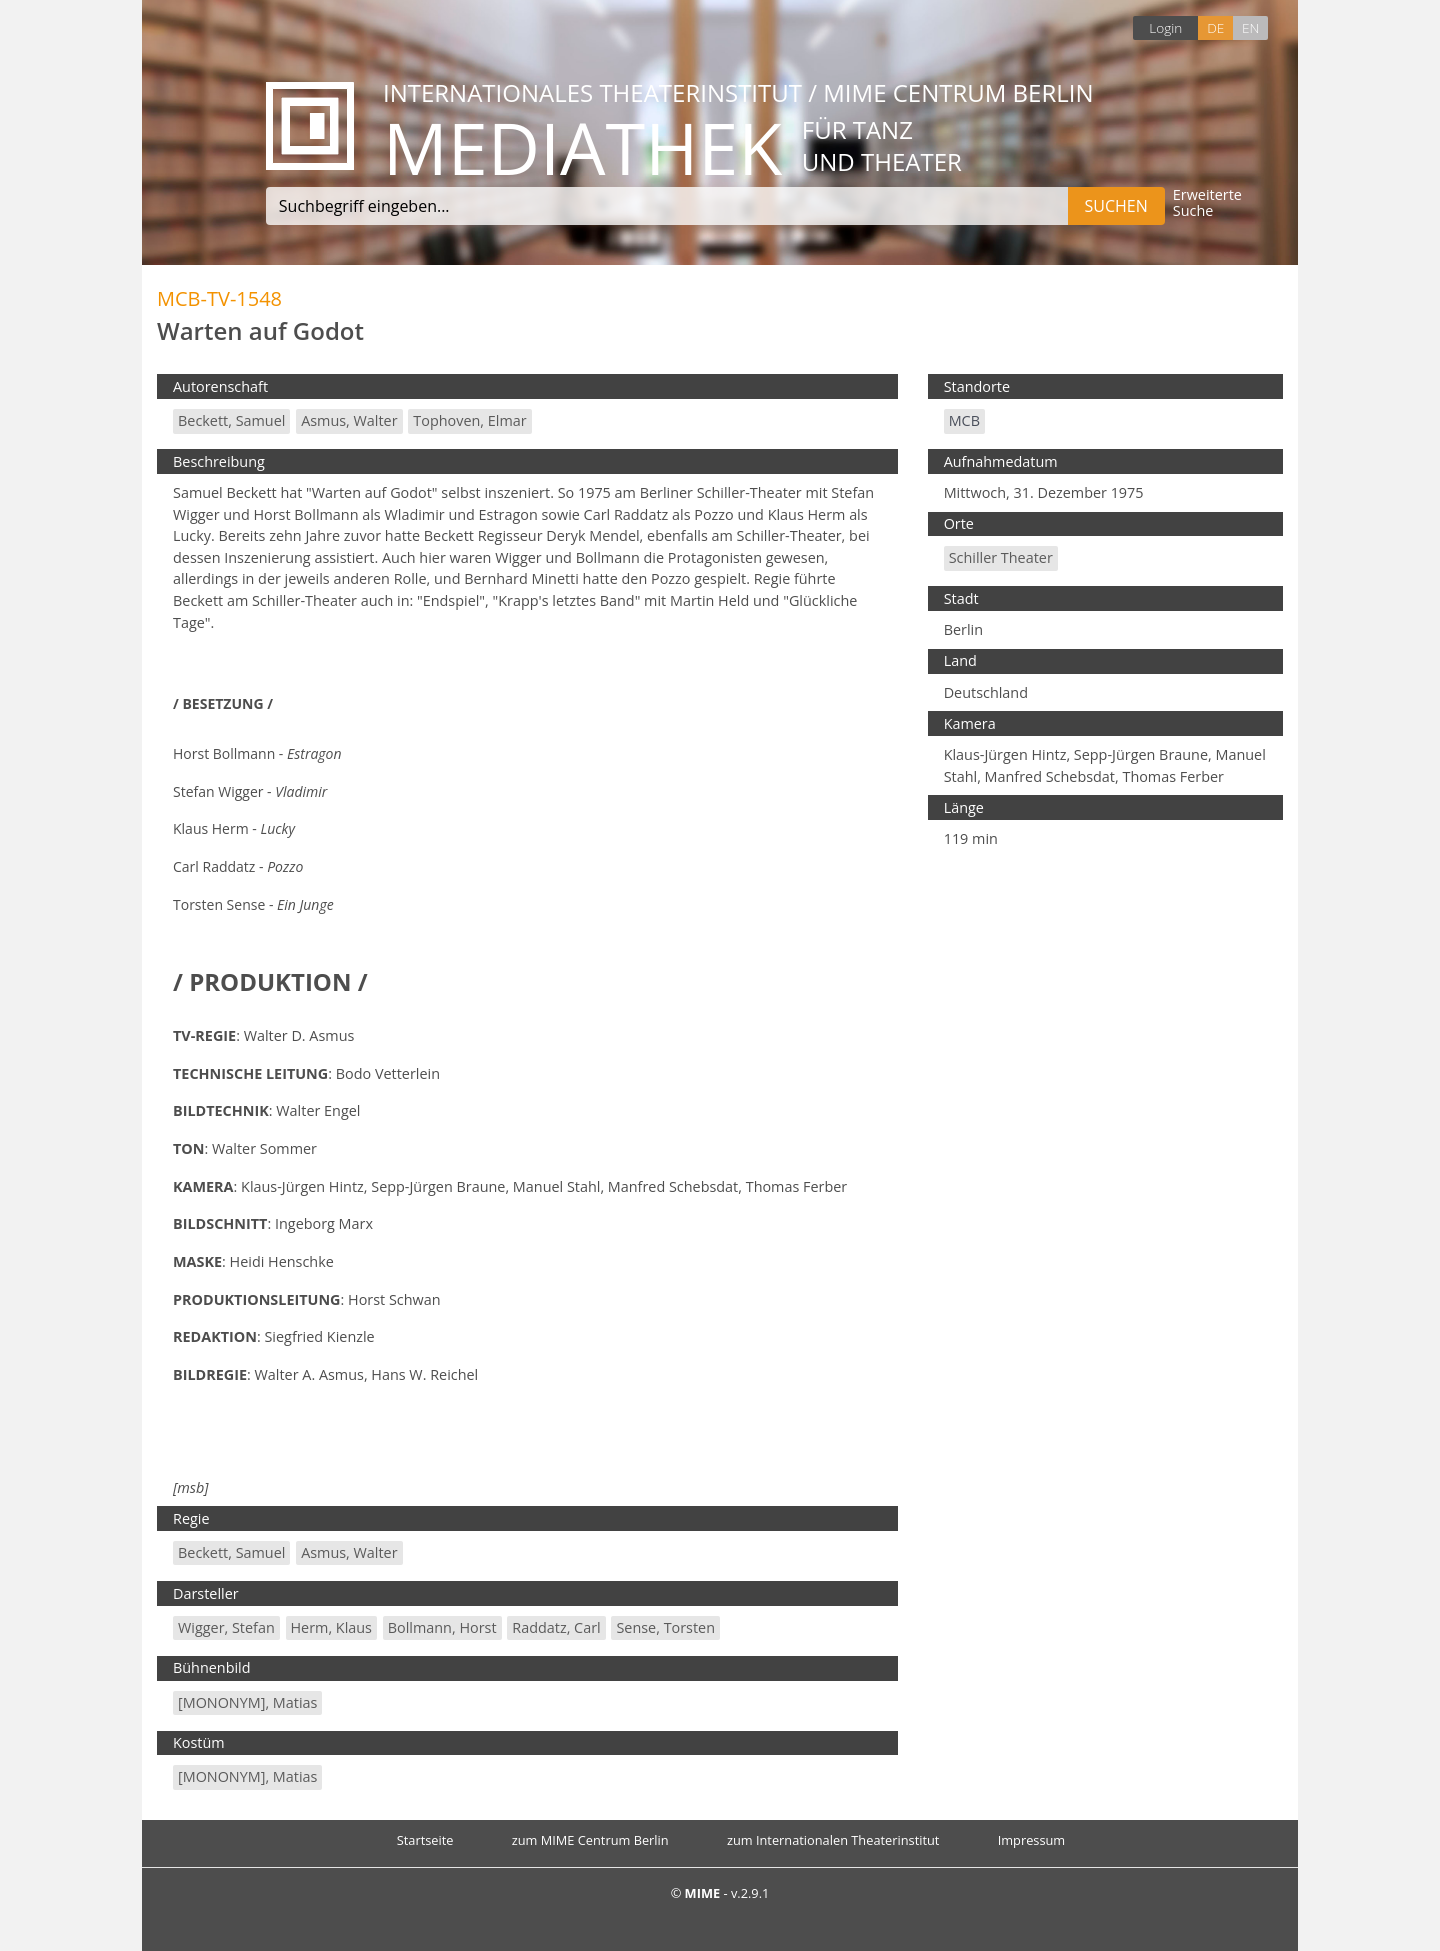 The height and width of the screenshot is (1951, 1440). Describe the element at coordinates (231, 420) in the screenshot. I see `Beckett, Samuel` at that location.